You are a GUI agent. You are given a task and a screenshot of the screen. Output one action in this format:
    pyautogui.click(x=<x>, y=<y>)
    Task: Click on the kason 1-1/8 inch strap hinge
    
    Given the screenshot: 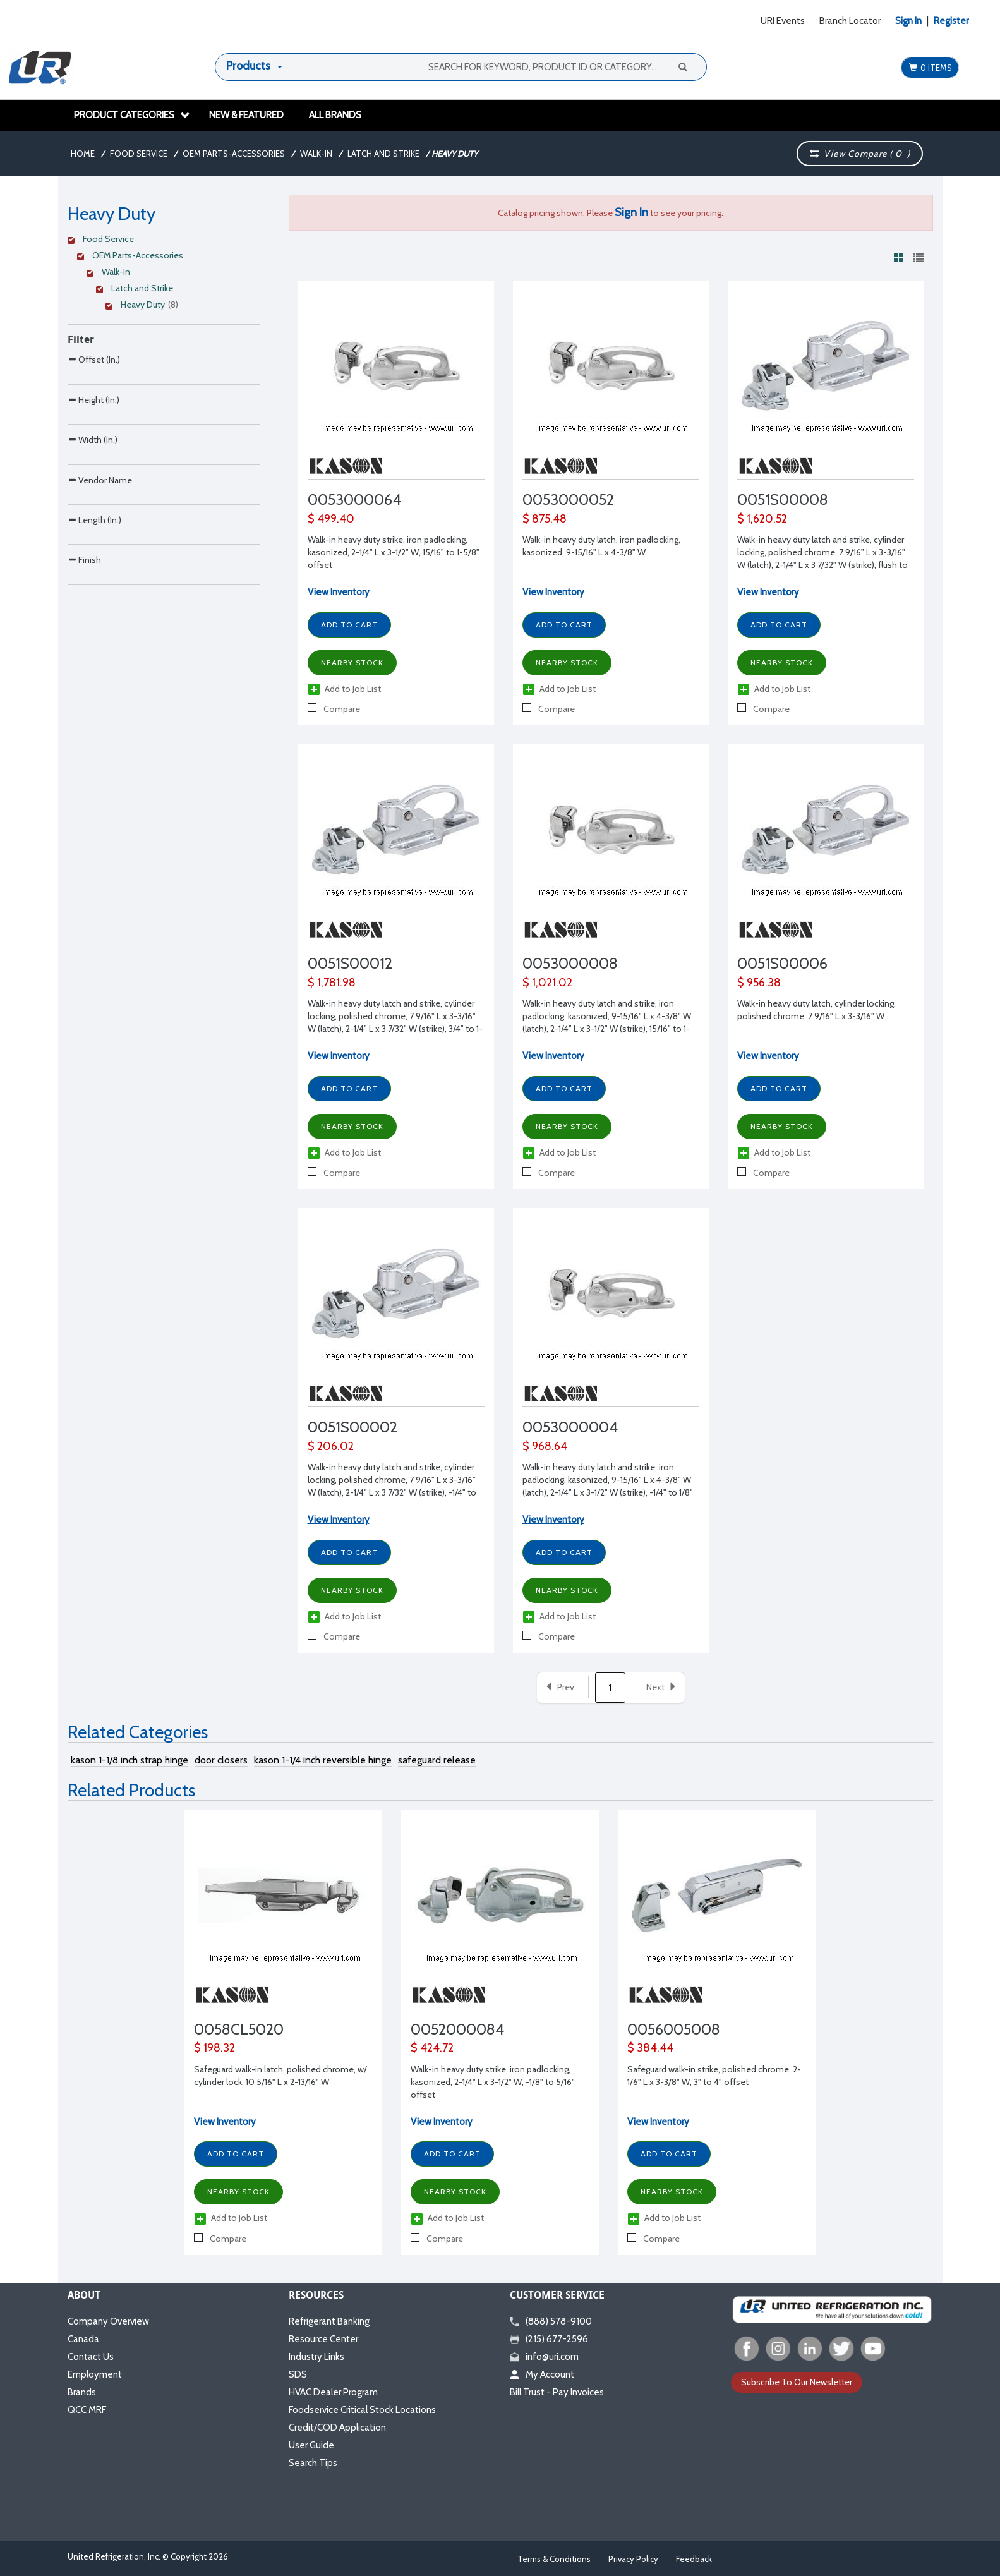 What is the action you would take?
    pyautogui.click(x=129, y=1760)
    